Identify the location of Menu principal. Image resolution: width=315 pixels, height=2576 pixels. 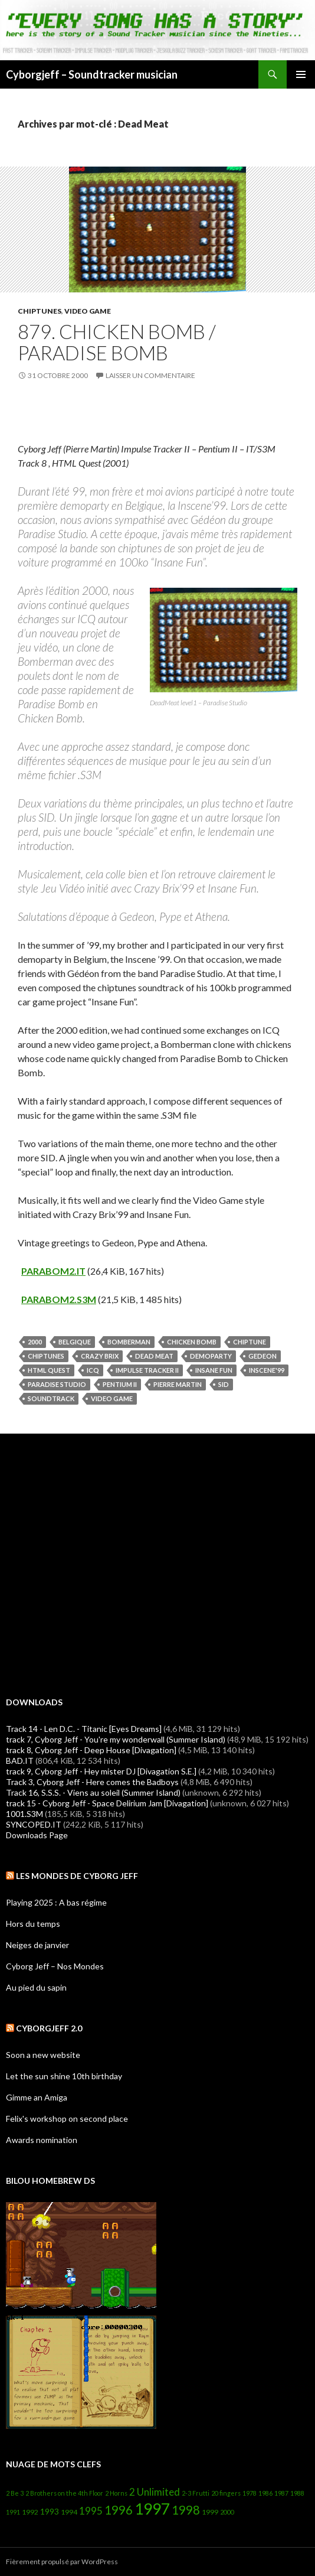
(301, 74).